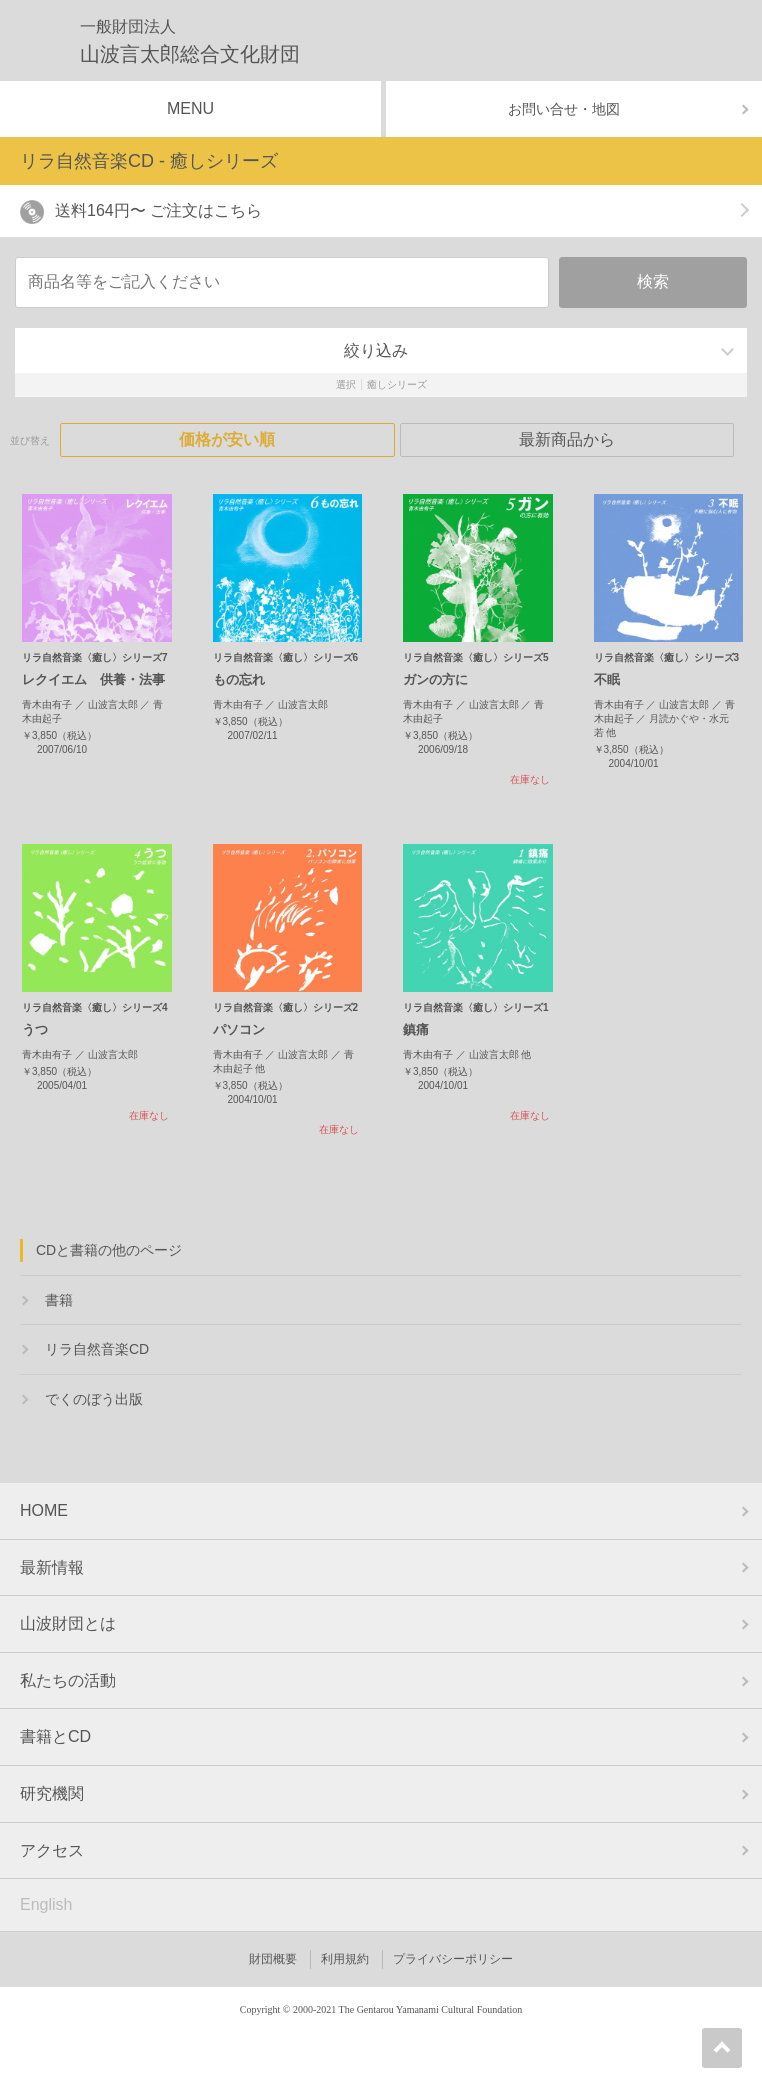  What do you see at coordinates (97, 1349) in the screenshot?
I see `リラ自然音楽CD` at bounding box center [97, 1349].